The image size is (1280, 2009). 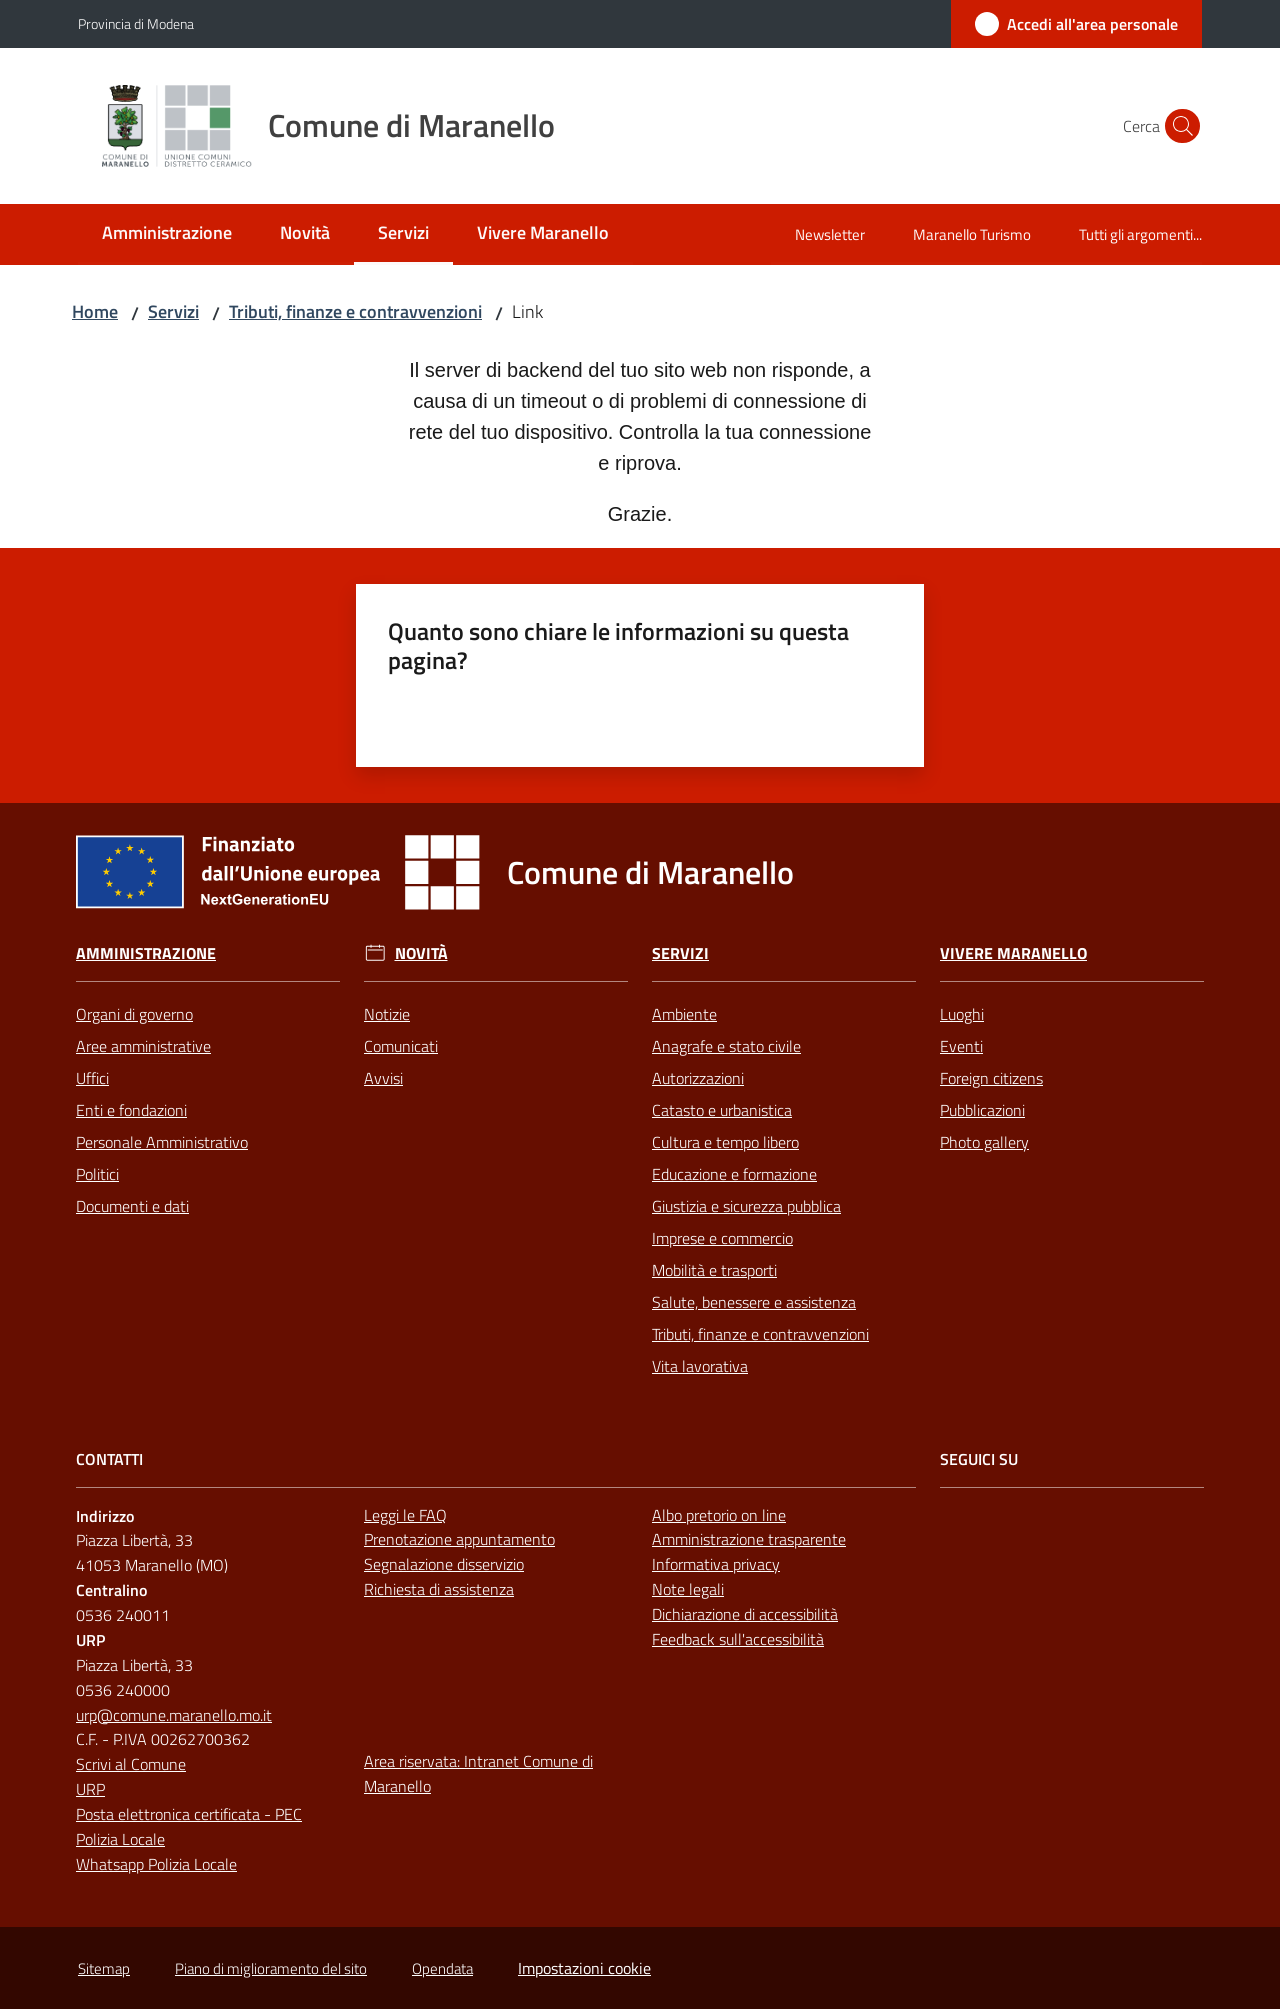 I want to click on Photo gallery, so click(x=984, y=1142).